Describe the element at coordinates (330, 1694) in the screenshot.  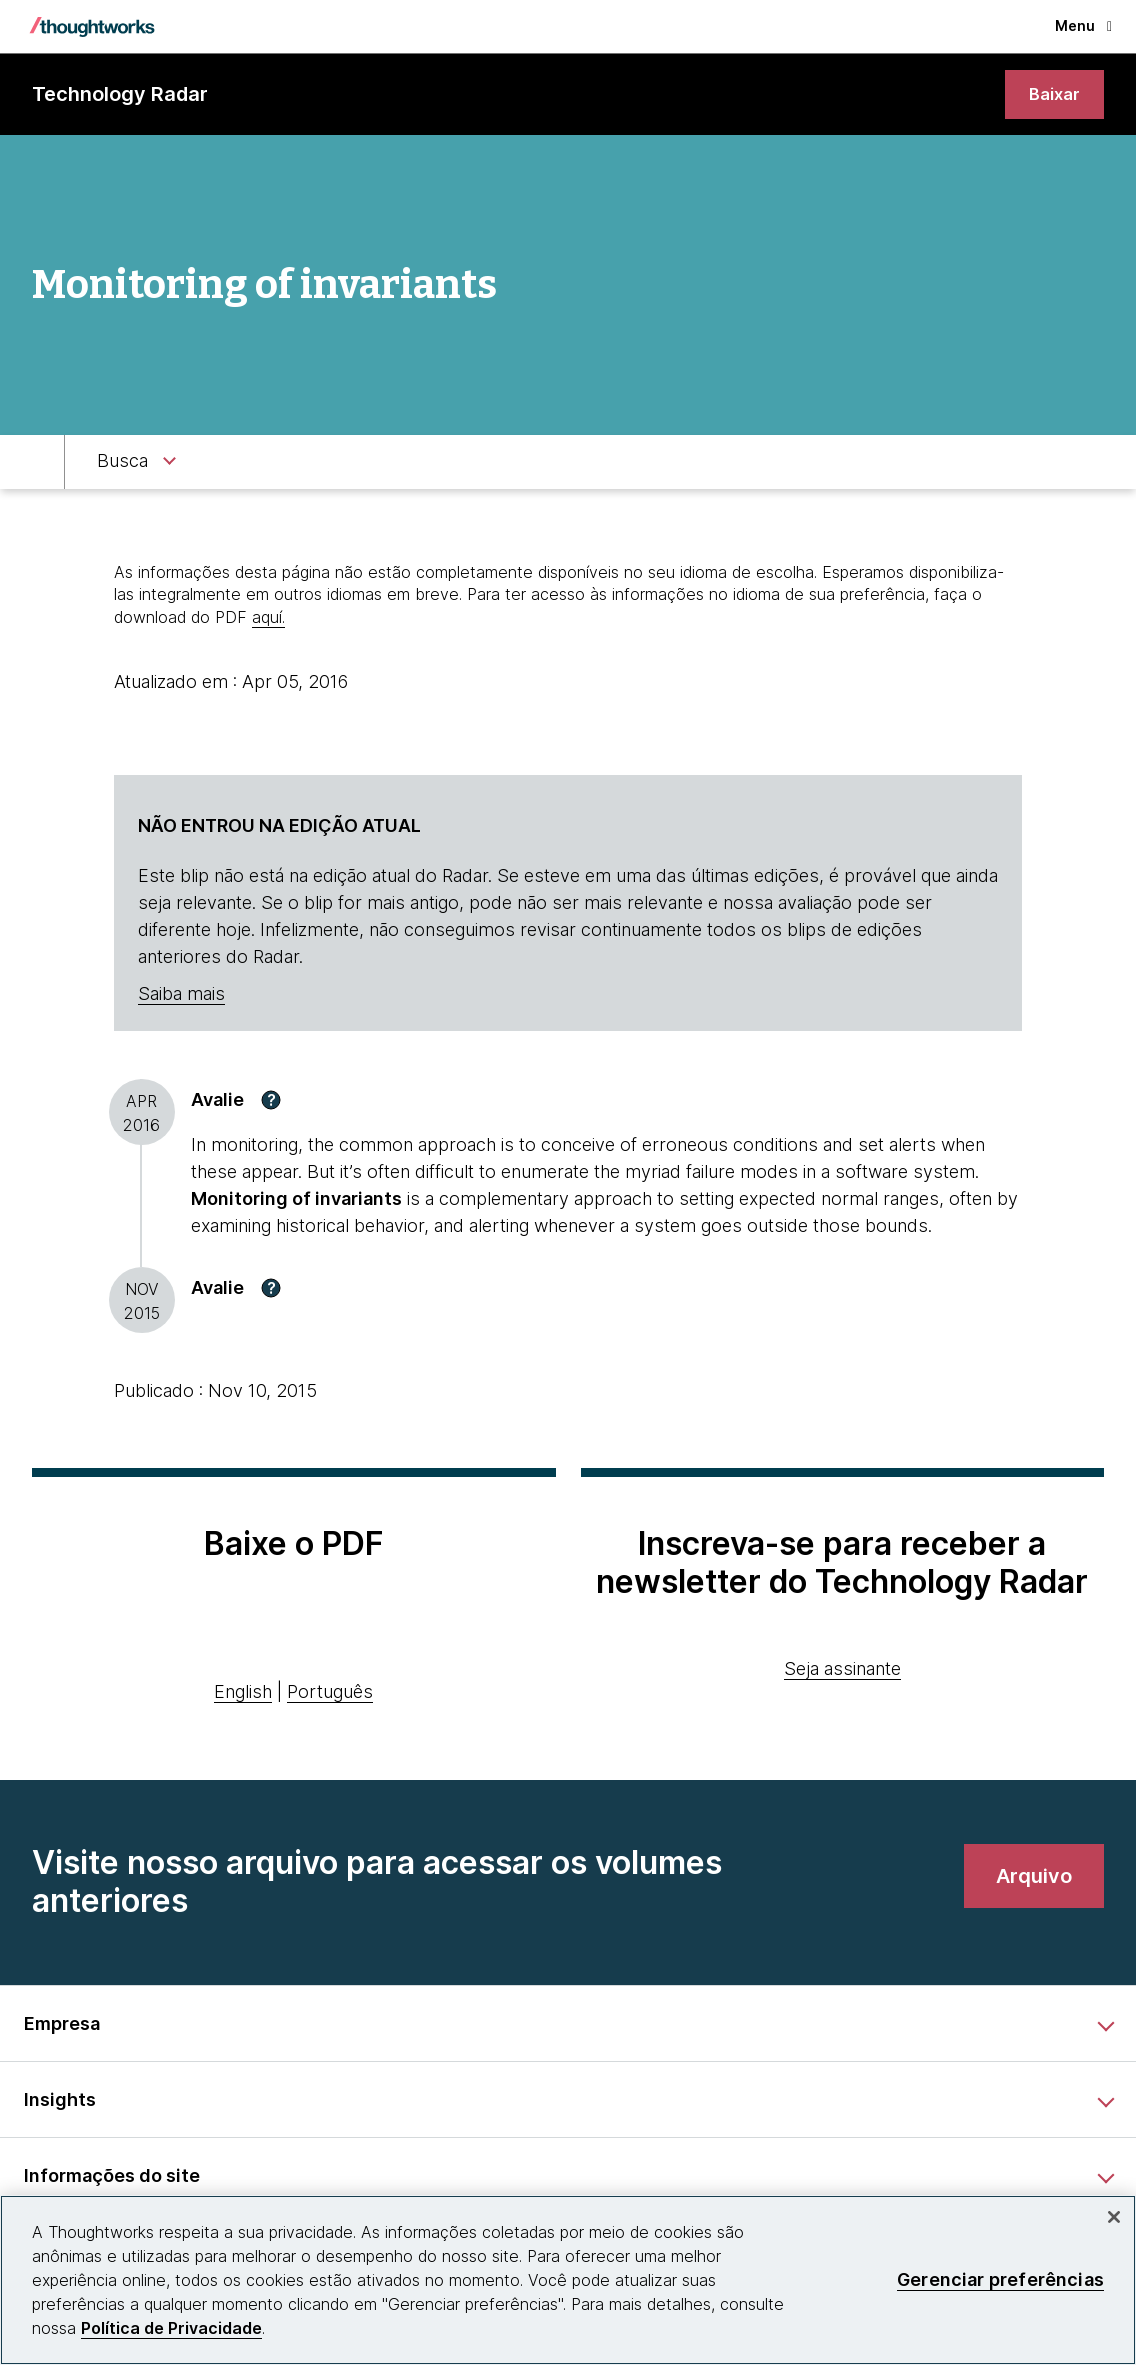
I see `Português` at that location.